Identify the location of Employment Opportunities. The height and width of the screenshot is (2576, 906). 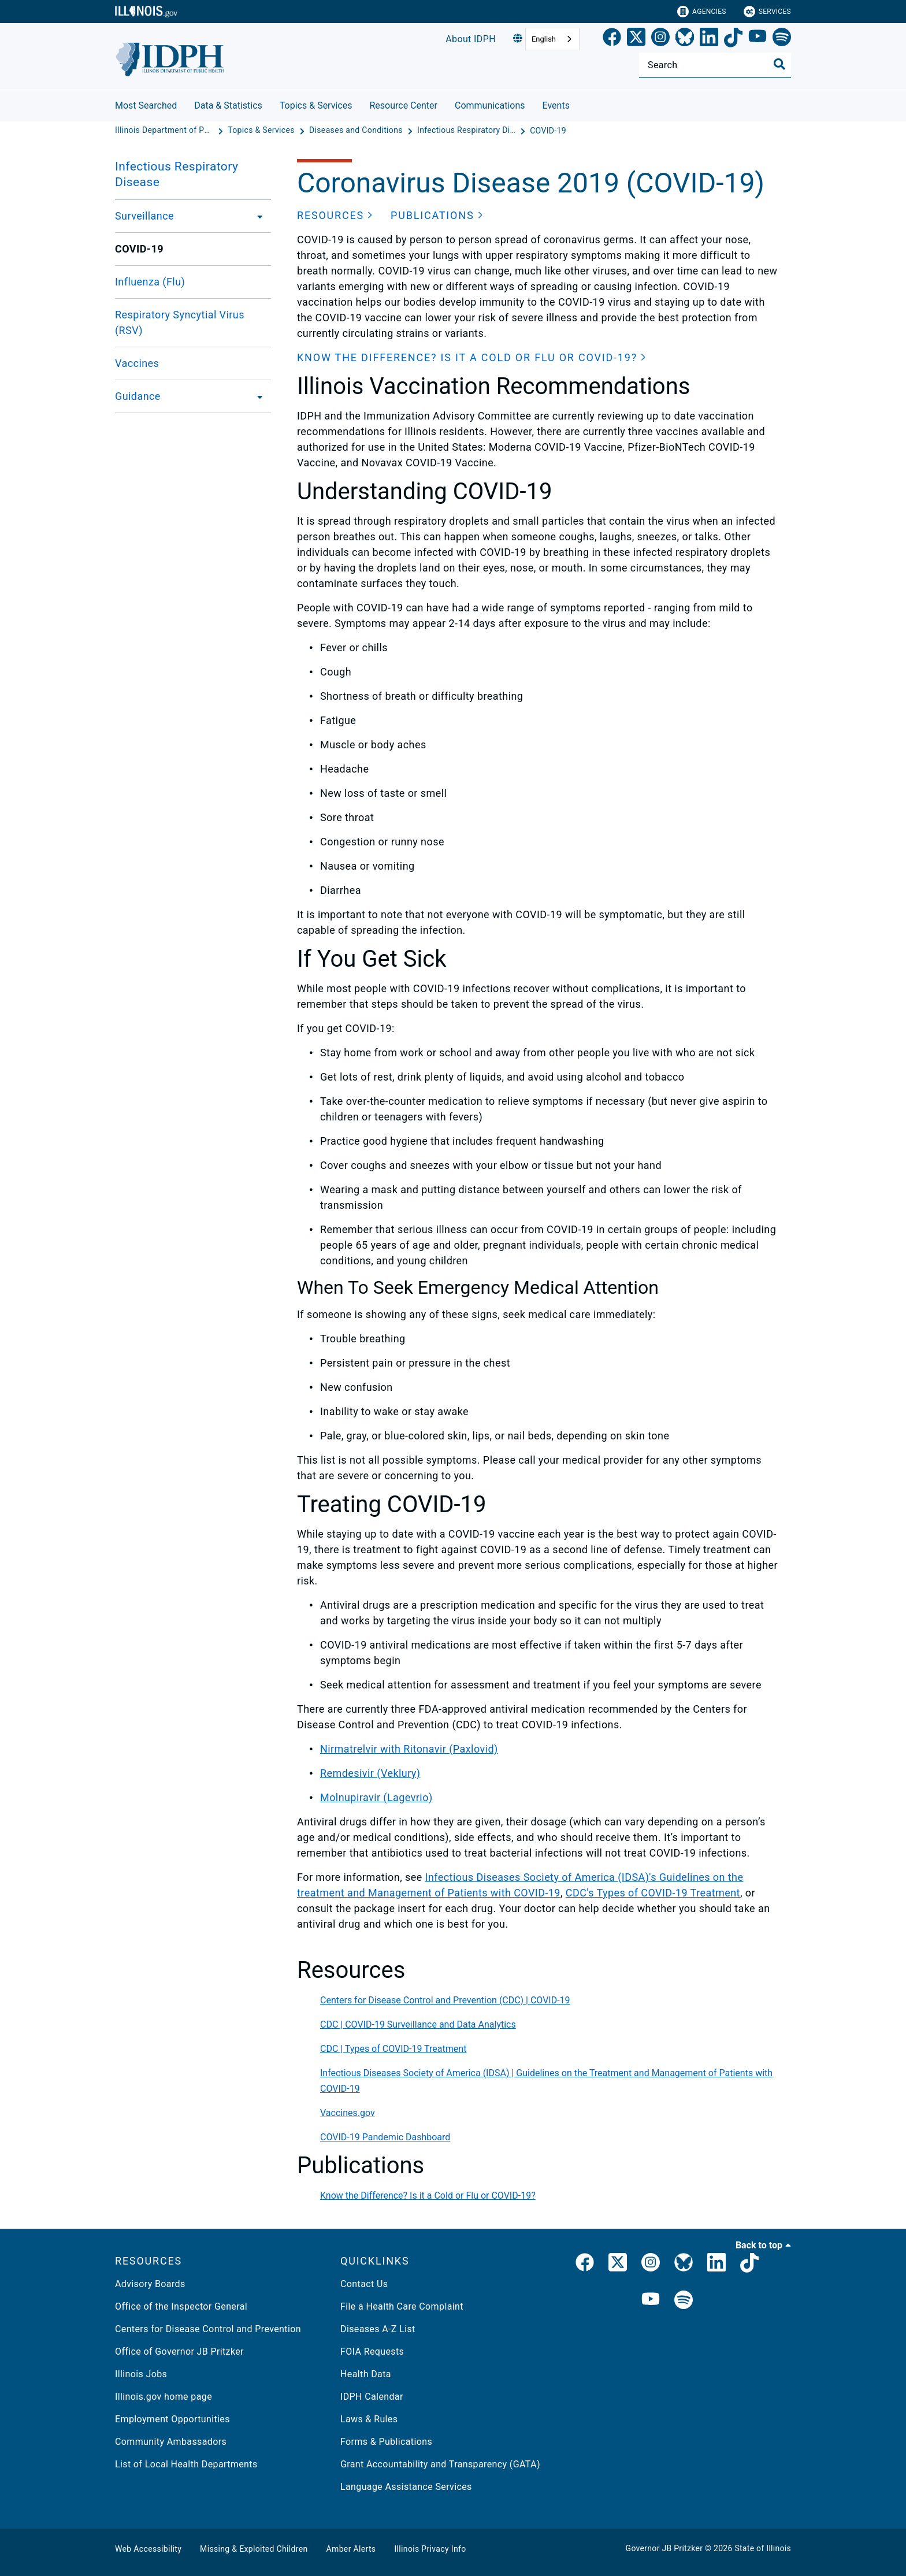
(172, 2419).